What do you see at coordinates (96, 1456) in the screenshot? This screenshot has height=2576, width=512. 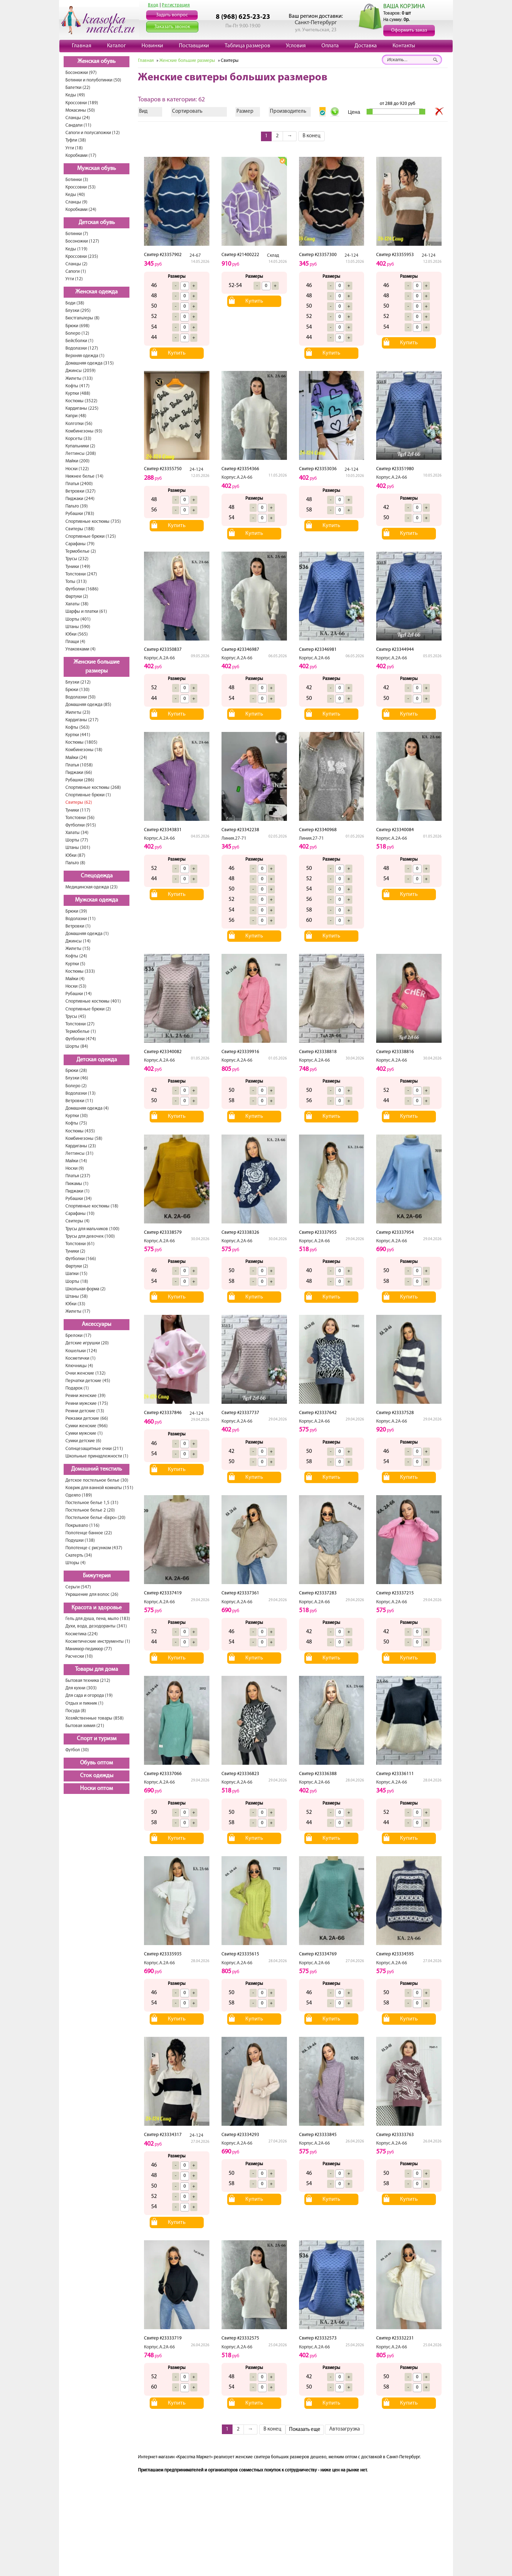 I see `Школьные принадлежности (1)` at bounding box center [96, 1456].